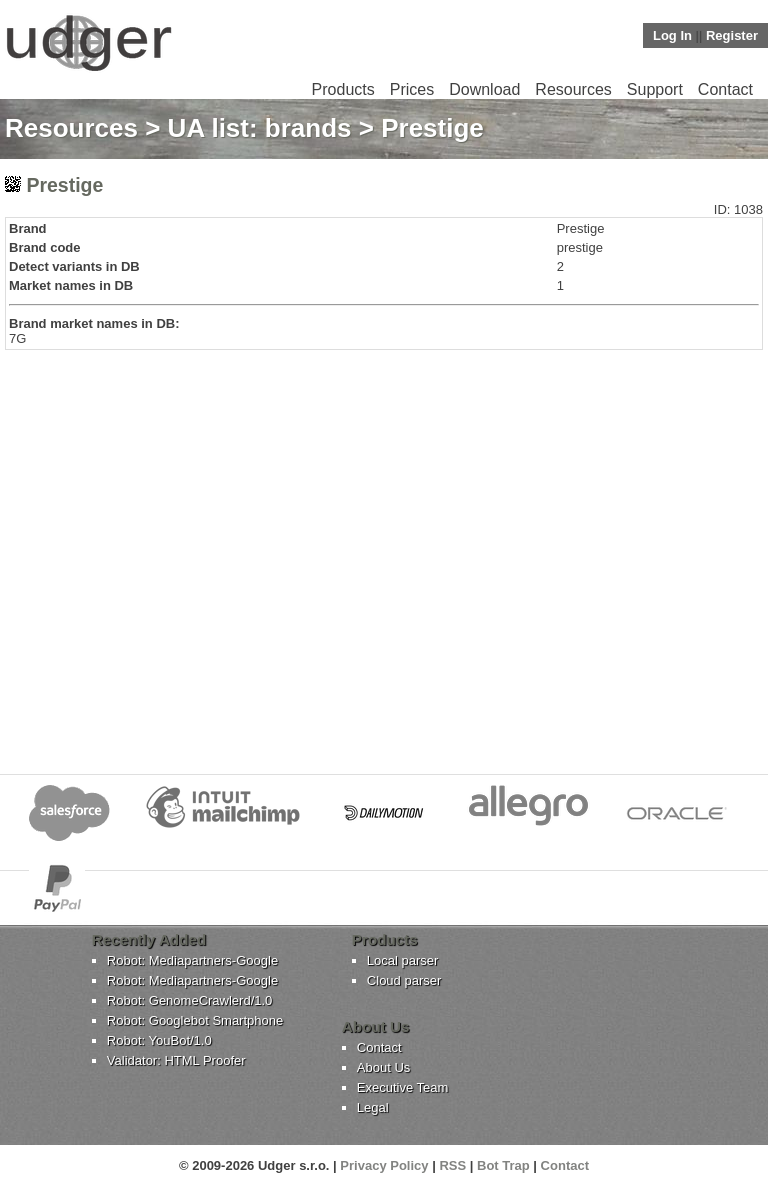 This screenshot has height=1187, width=768. Describe the element at coordinates (159, 1040) in the screenshot. I see `Robot: YouBot/1.0` at that location.